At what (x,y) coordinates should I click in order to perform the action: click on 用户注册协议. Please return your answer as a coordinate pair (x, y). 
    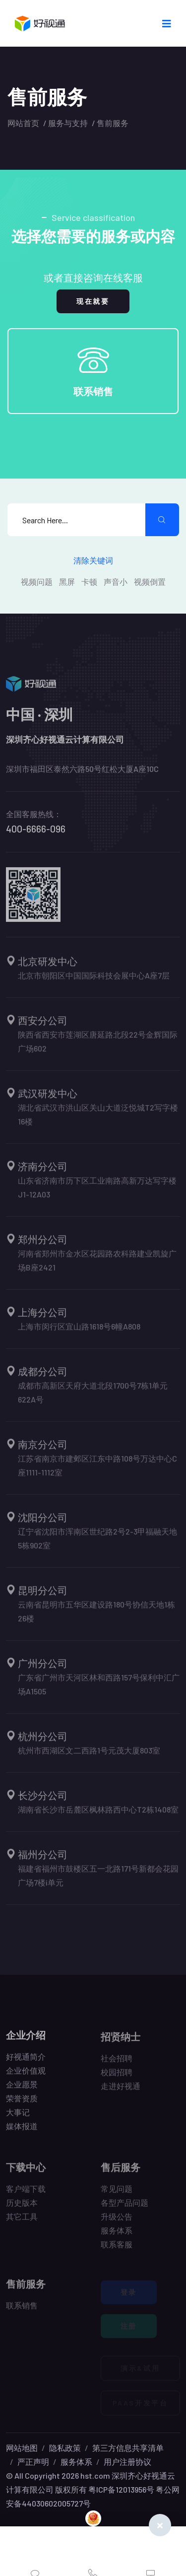
    Looking at the image, I should click on (127, 2461).